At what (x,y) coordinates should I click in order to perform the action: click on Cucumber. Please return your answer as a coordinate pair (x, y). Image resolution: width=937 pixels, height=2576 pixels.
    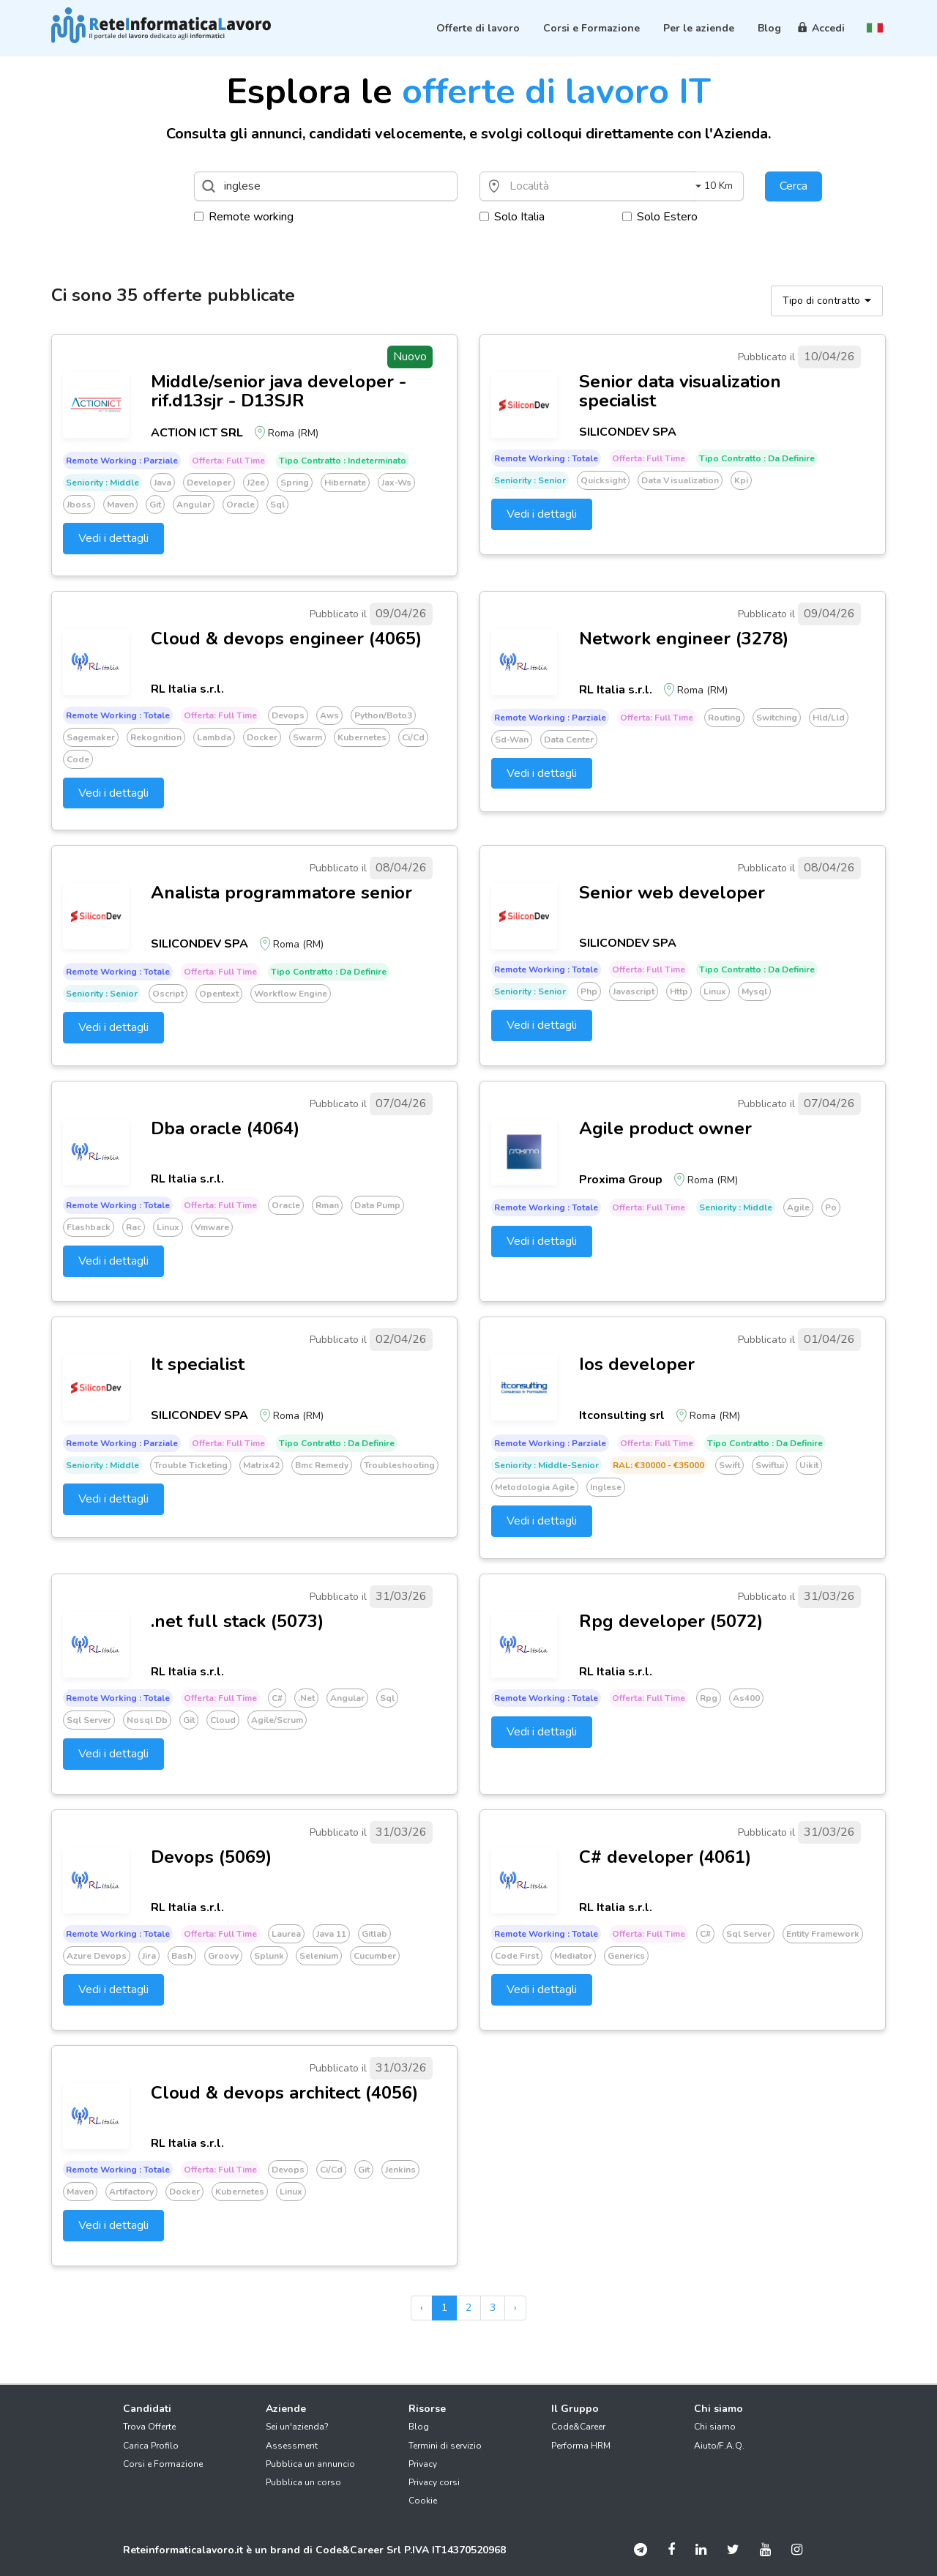
    Looking at the image, I should click on (375, 1956).